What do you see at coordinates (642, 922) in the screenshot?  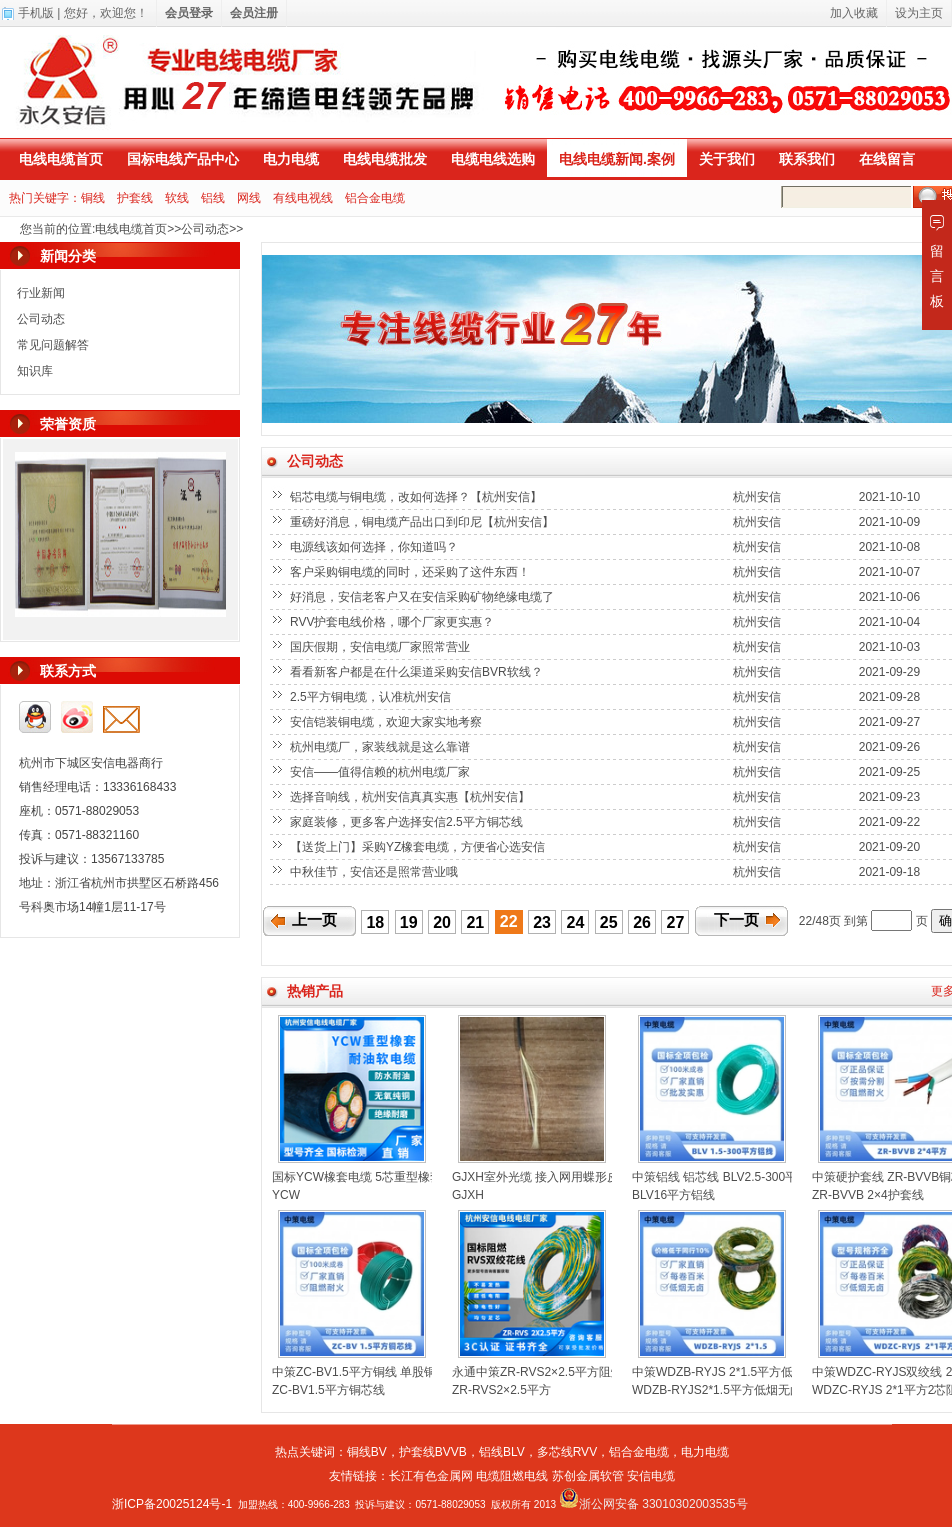 I see `26` at bounding box center [642, 922].